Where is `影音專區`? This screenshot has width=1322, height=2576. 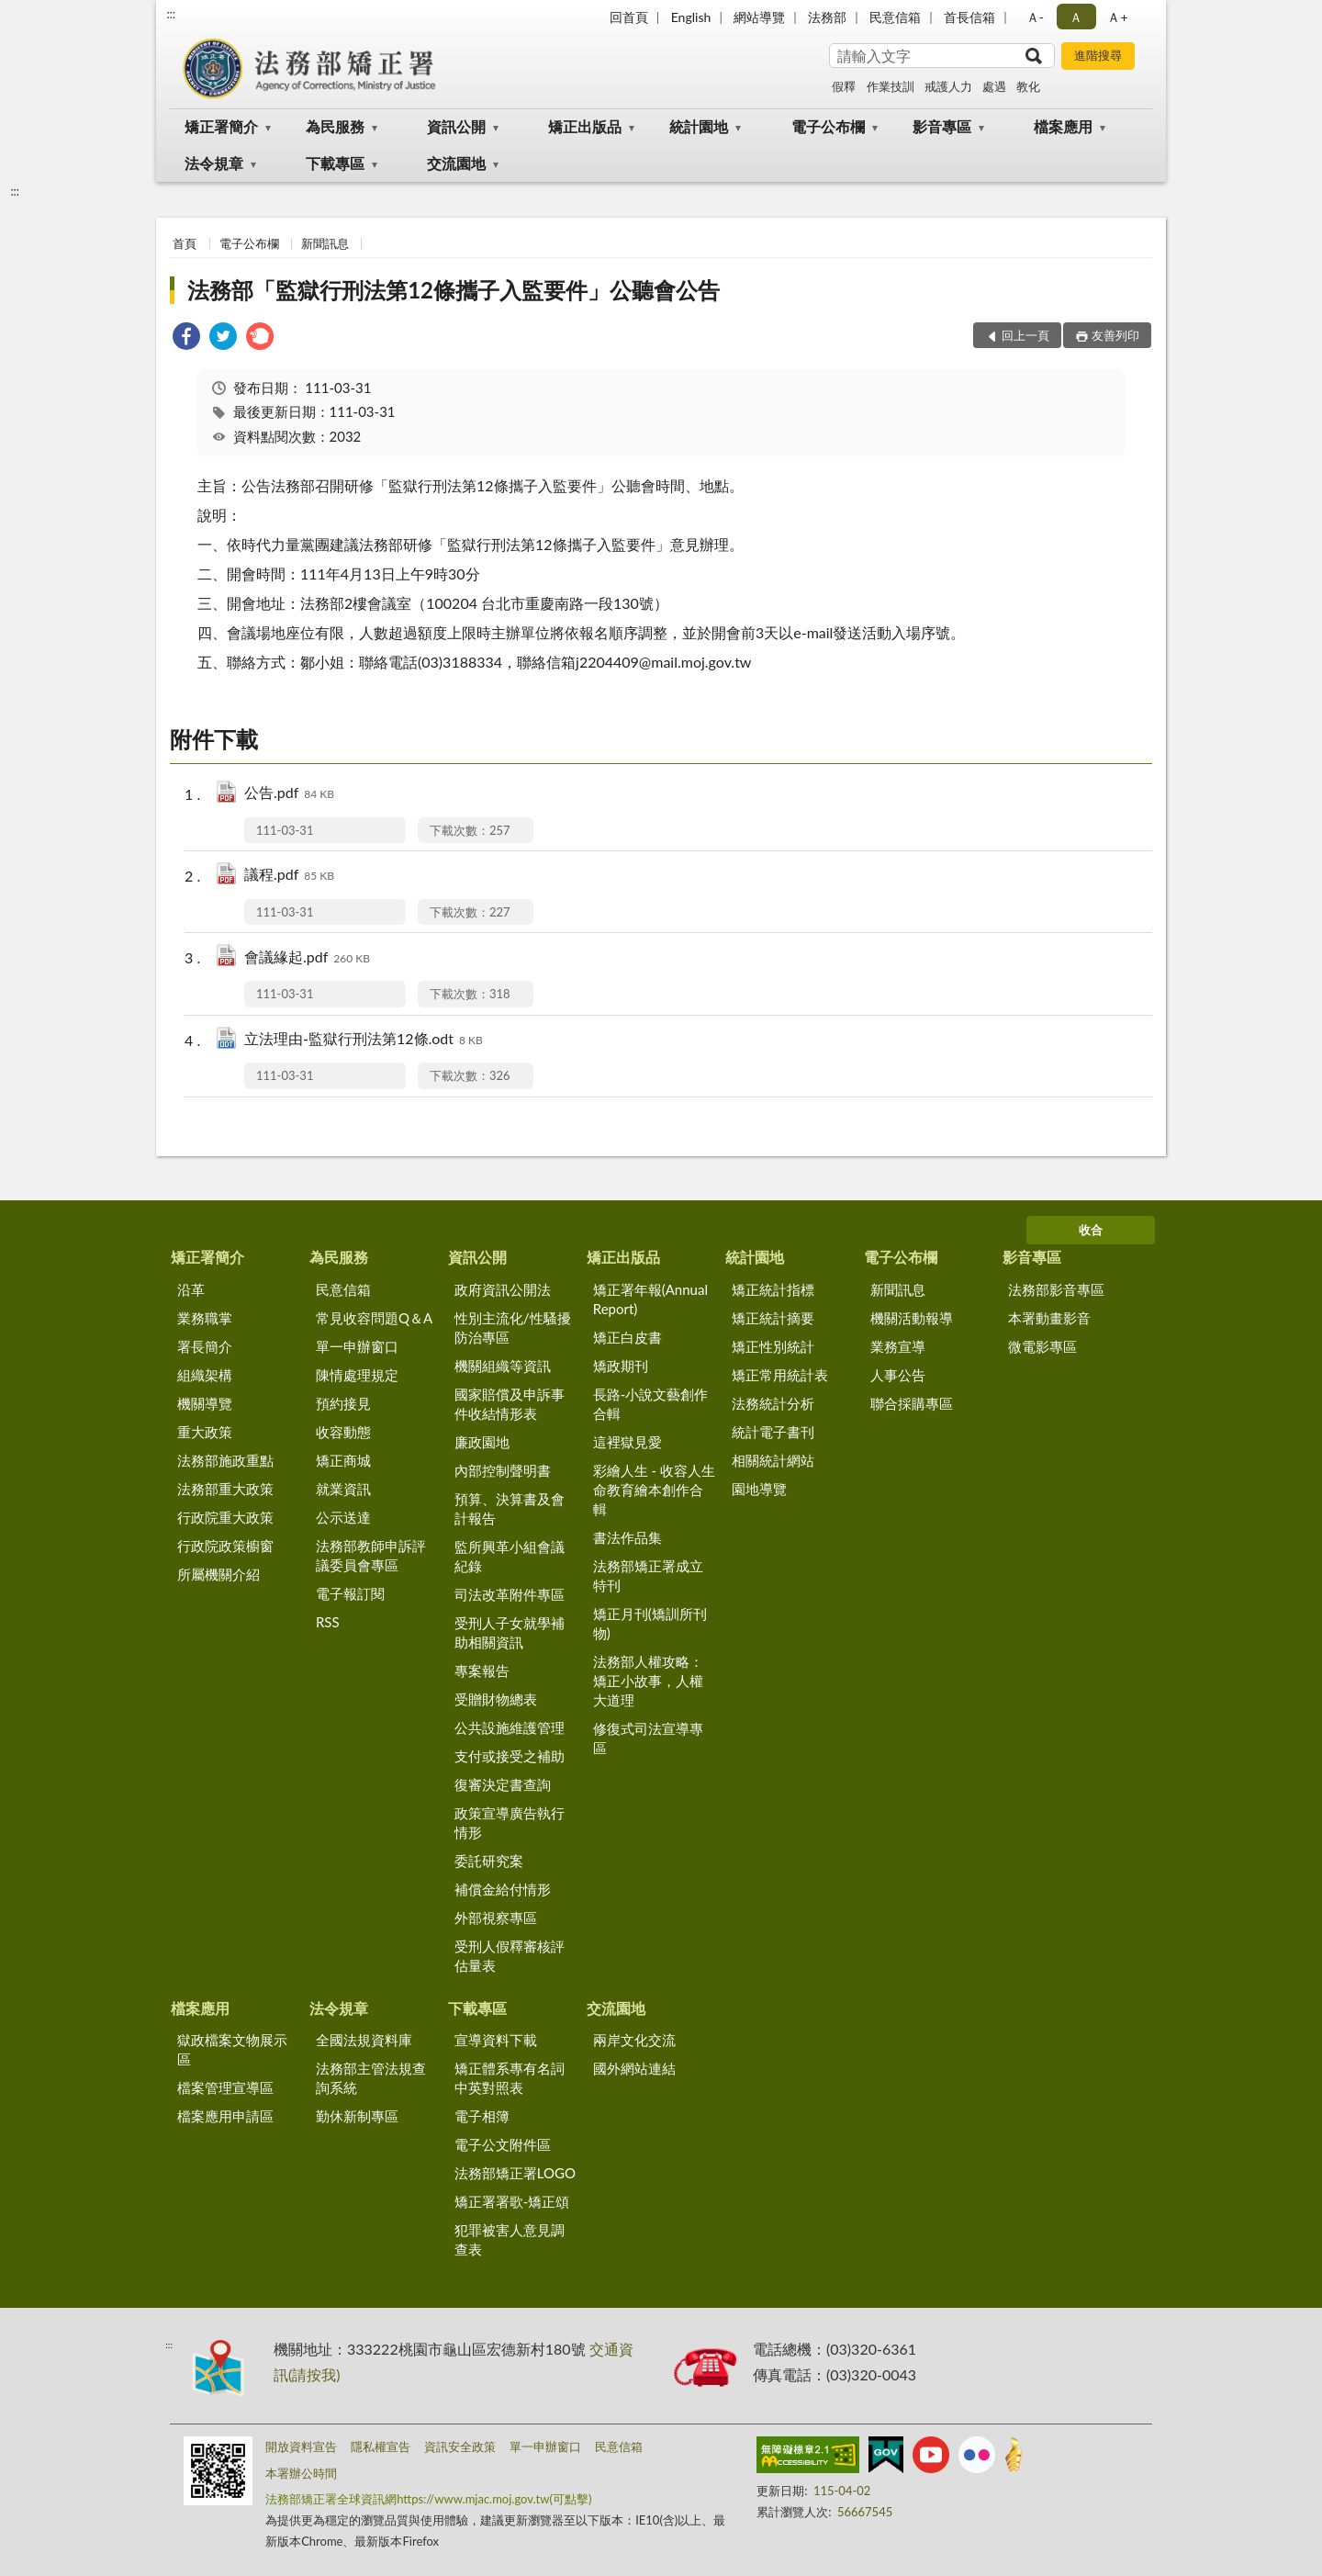
影音專區 is located at coordinates (942, 126).